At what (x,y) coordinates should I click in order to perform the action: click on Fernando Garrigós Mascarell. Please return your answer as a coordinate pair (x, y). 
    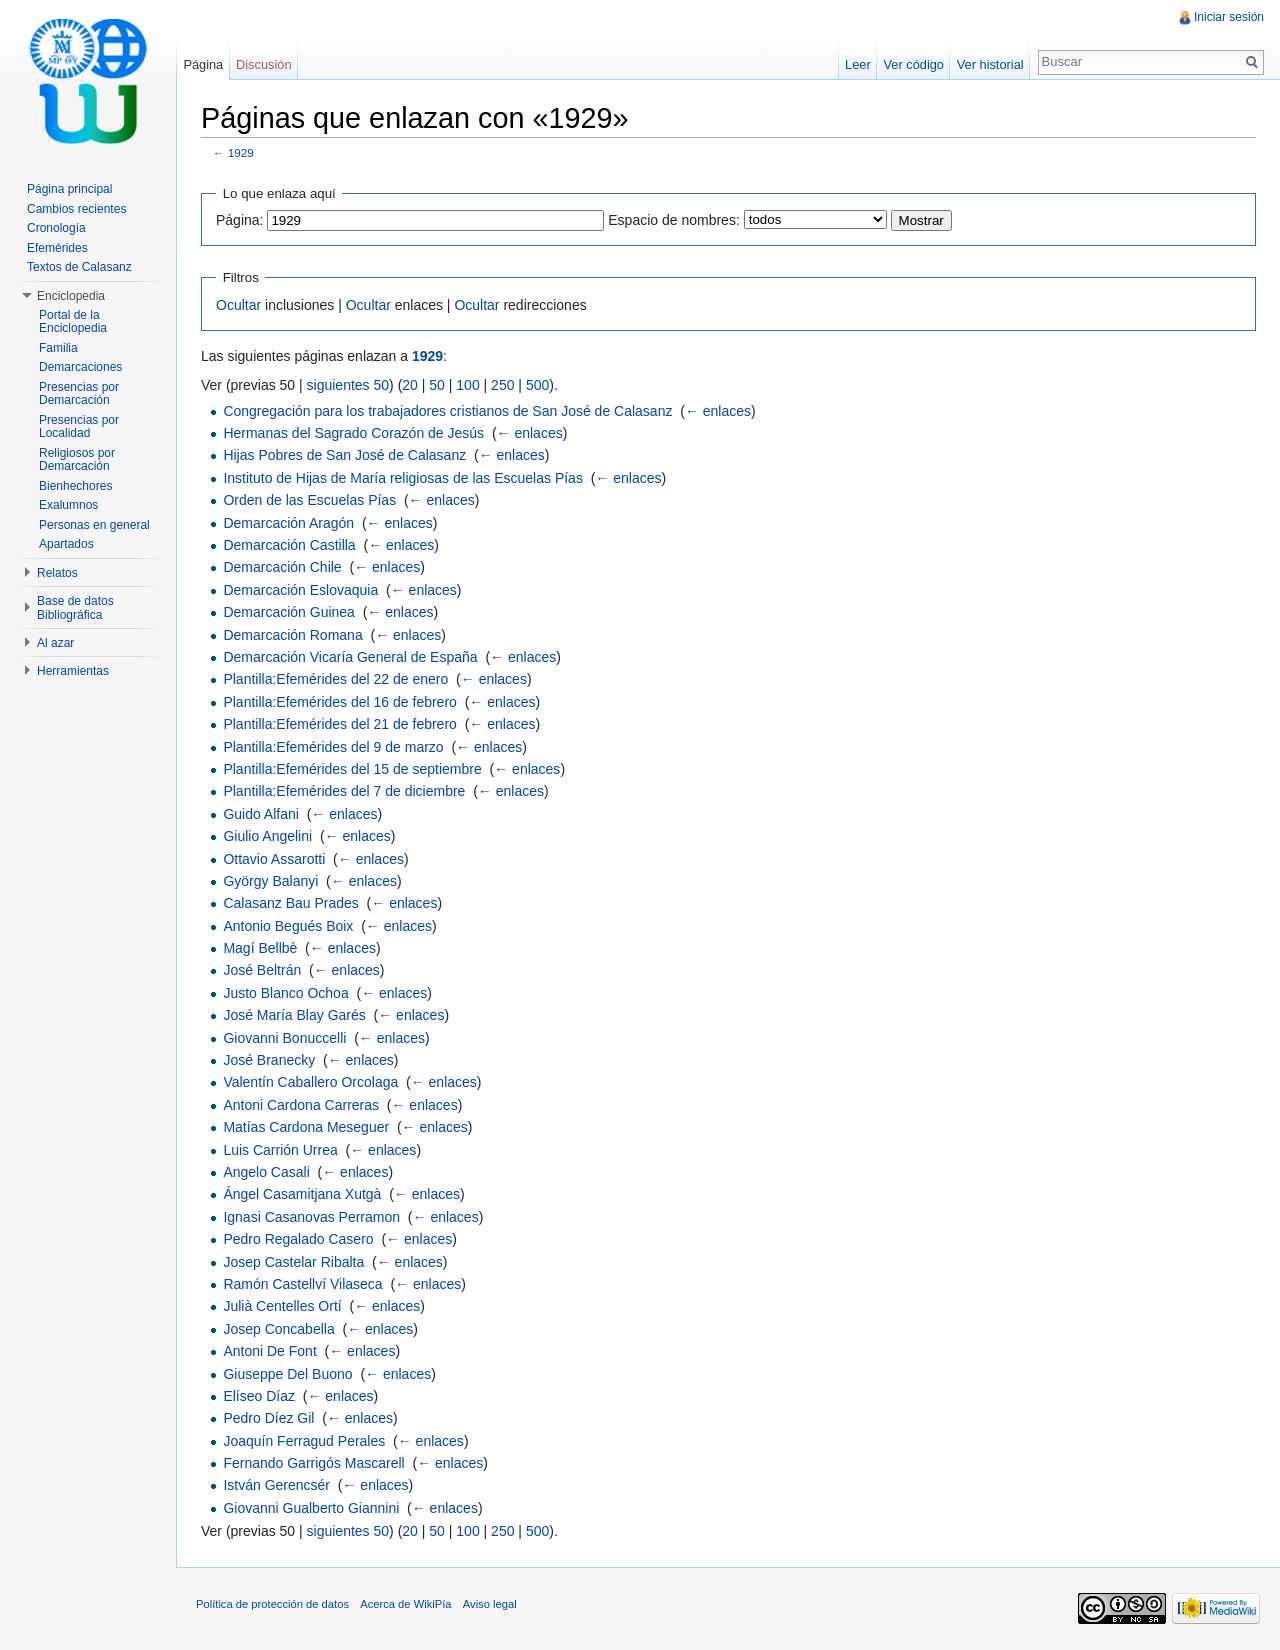
    Looking at the image, I should click on (313, 1463).